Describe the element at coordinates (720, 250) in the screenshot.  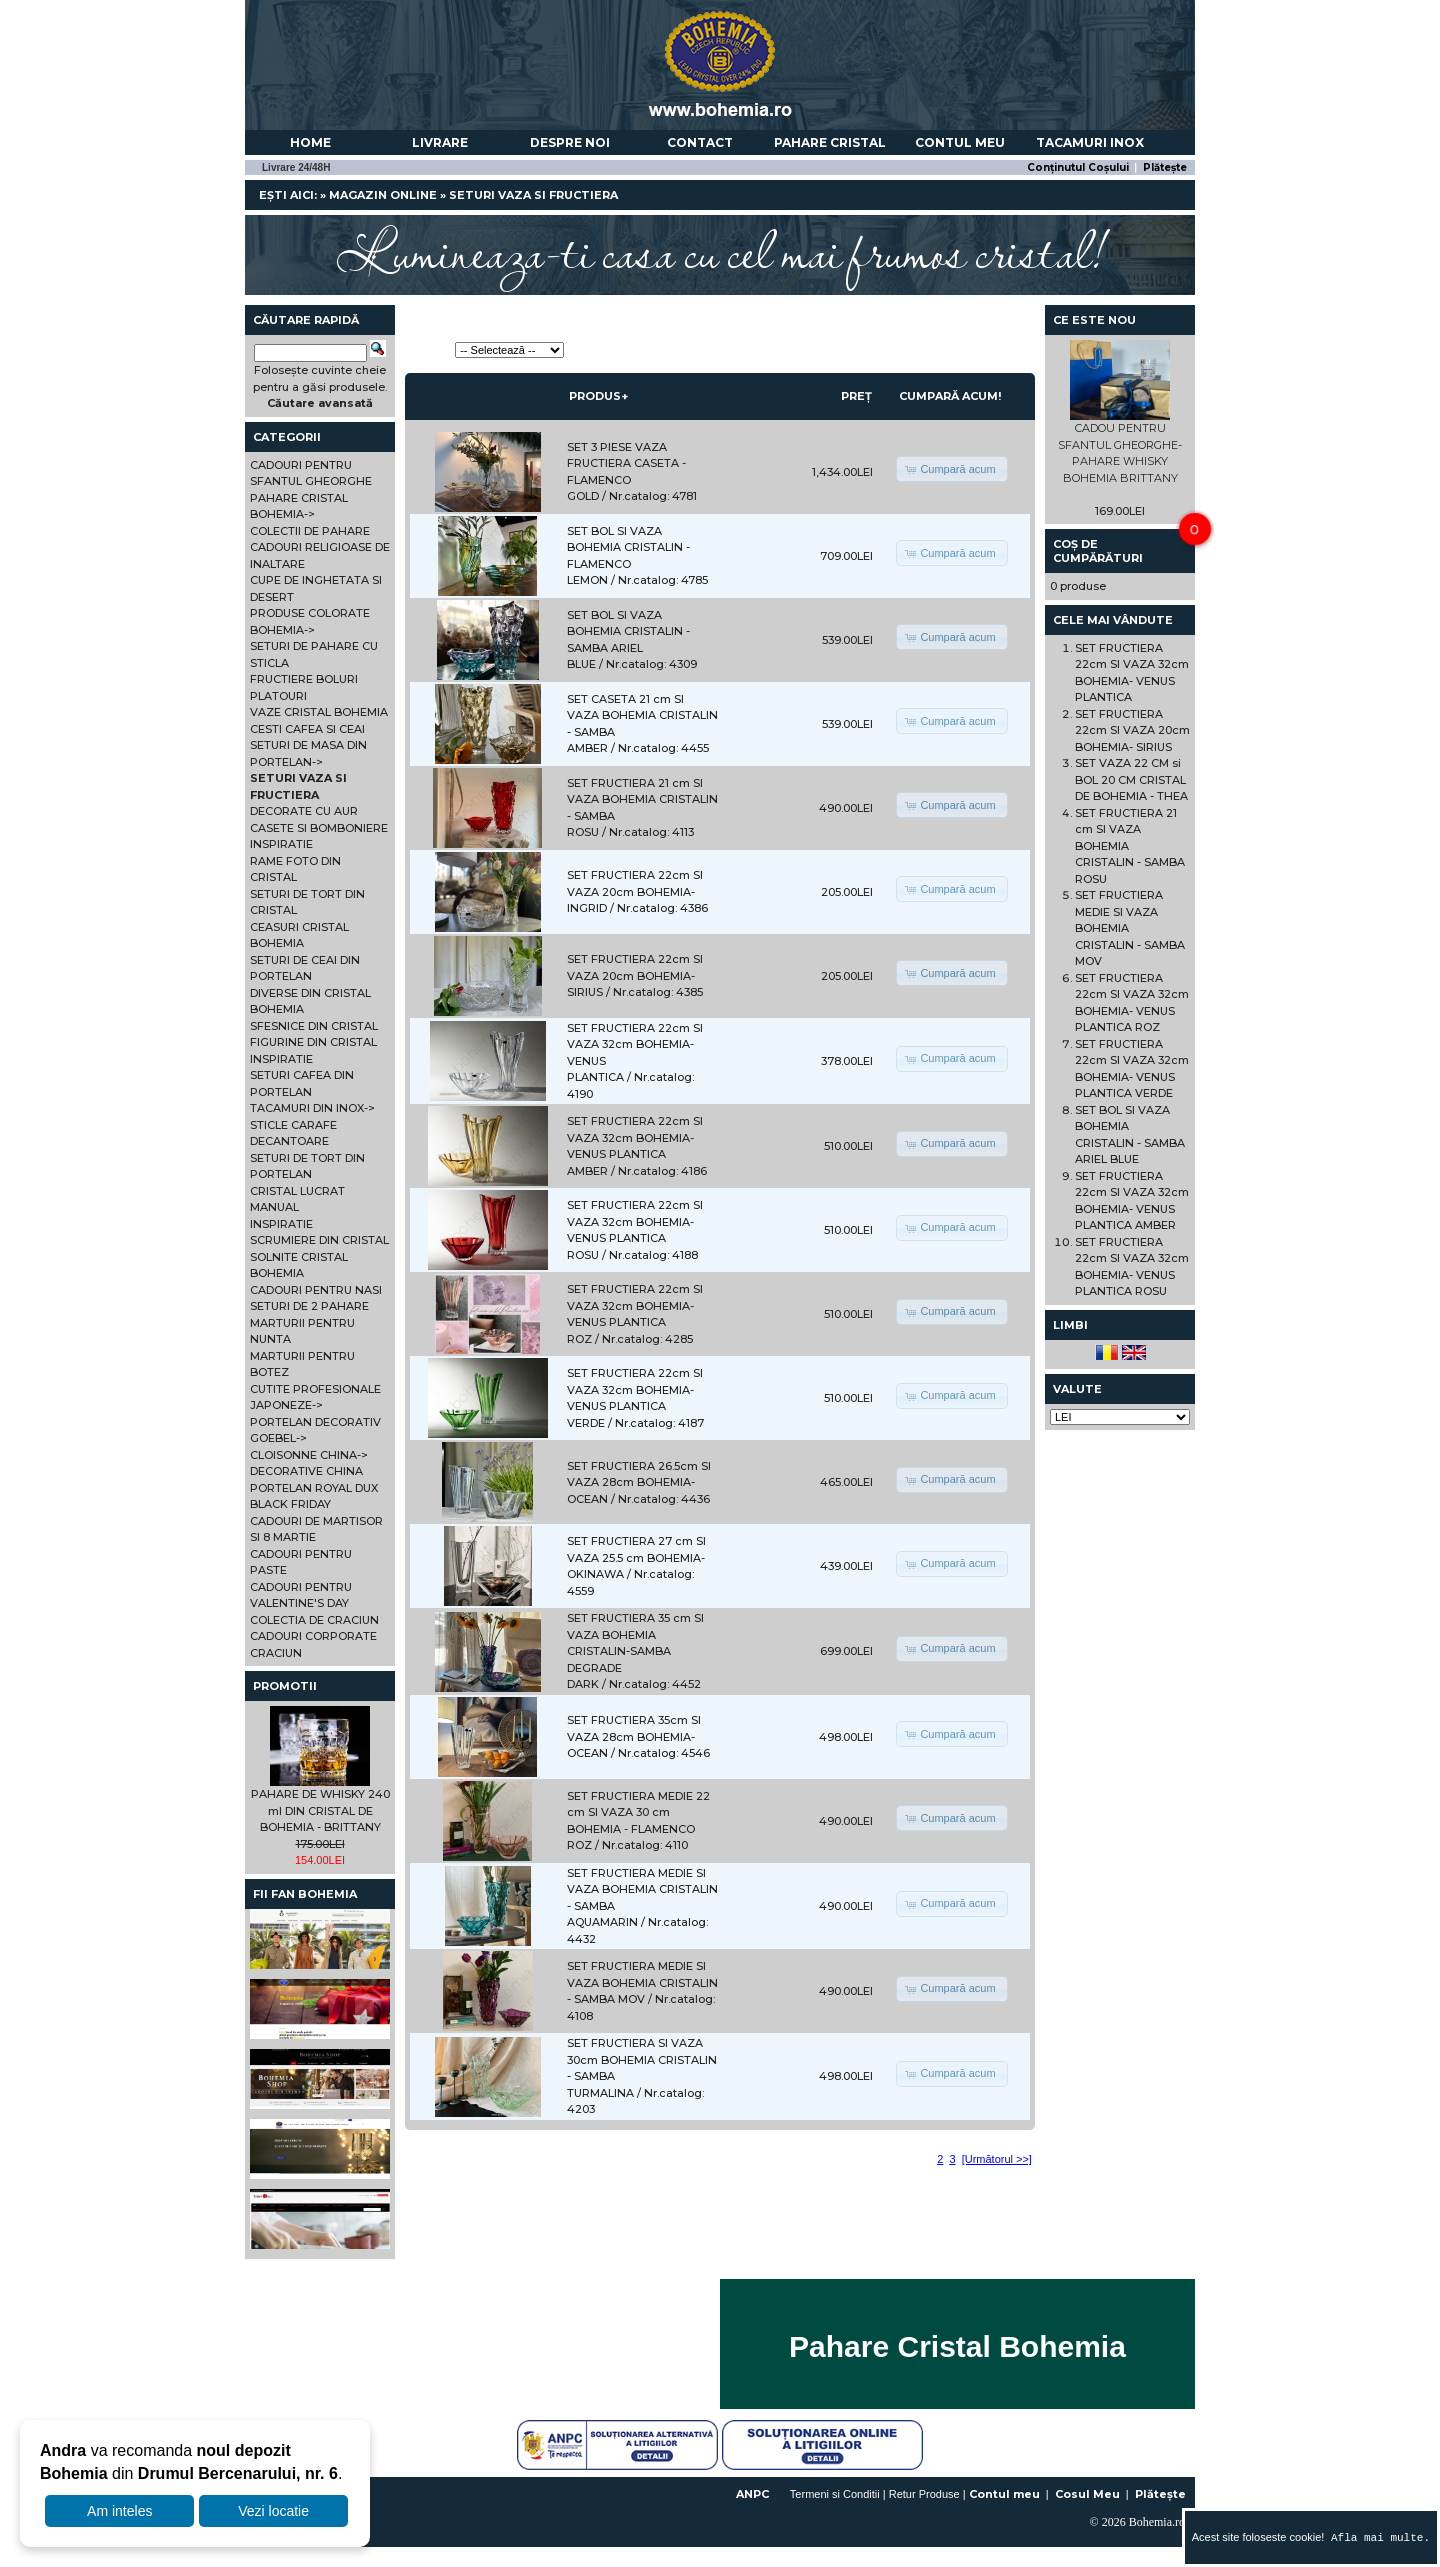
I see `Lumineaza-ti casa cu cel mai frumos cristal!` at that location.